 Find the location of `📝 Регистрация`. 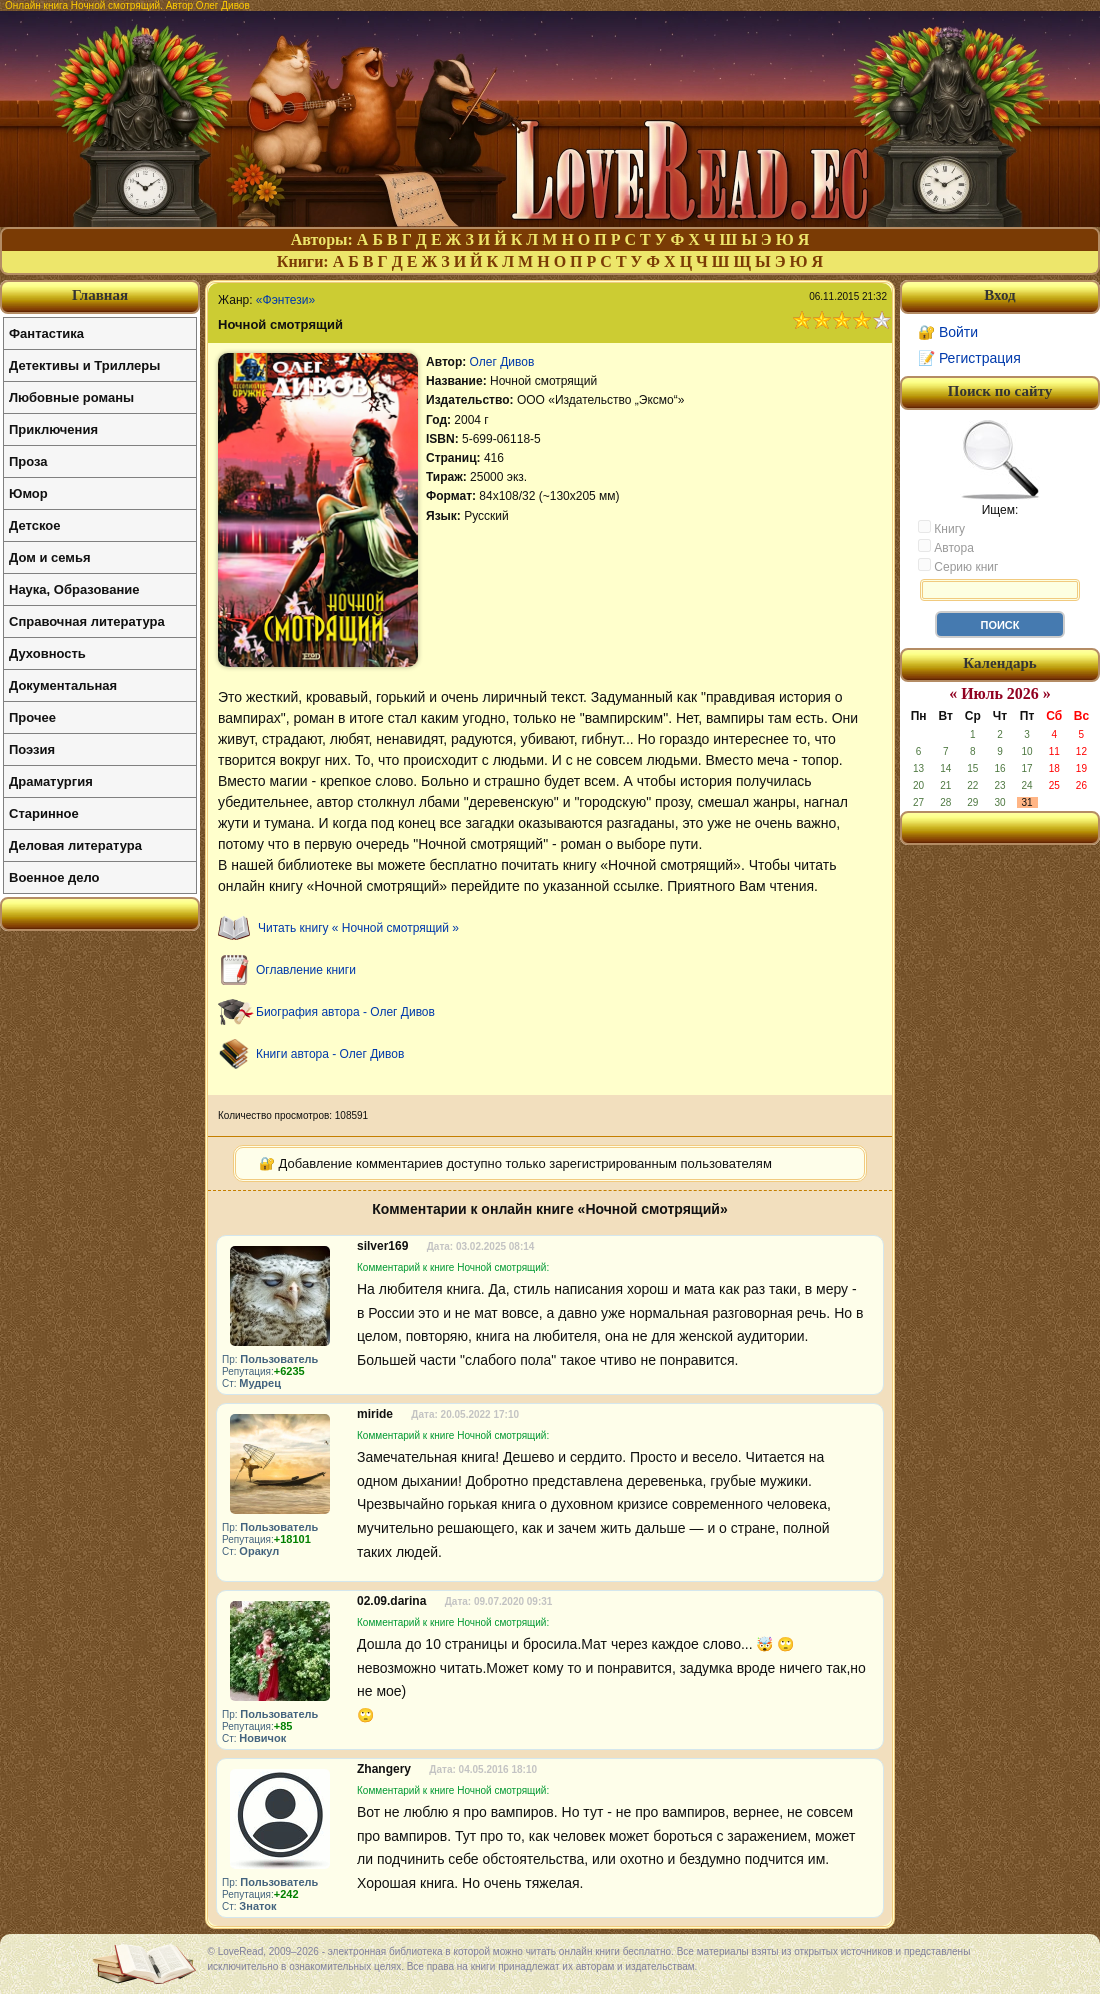

📝 Регистрация is located at coordinates (969, 358).